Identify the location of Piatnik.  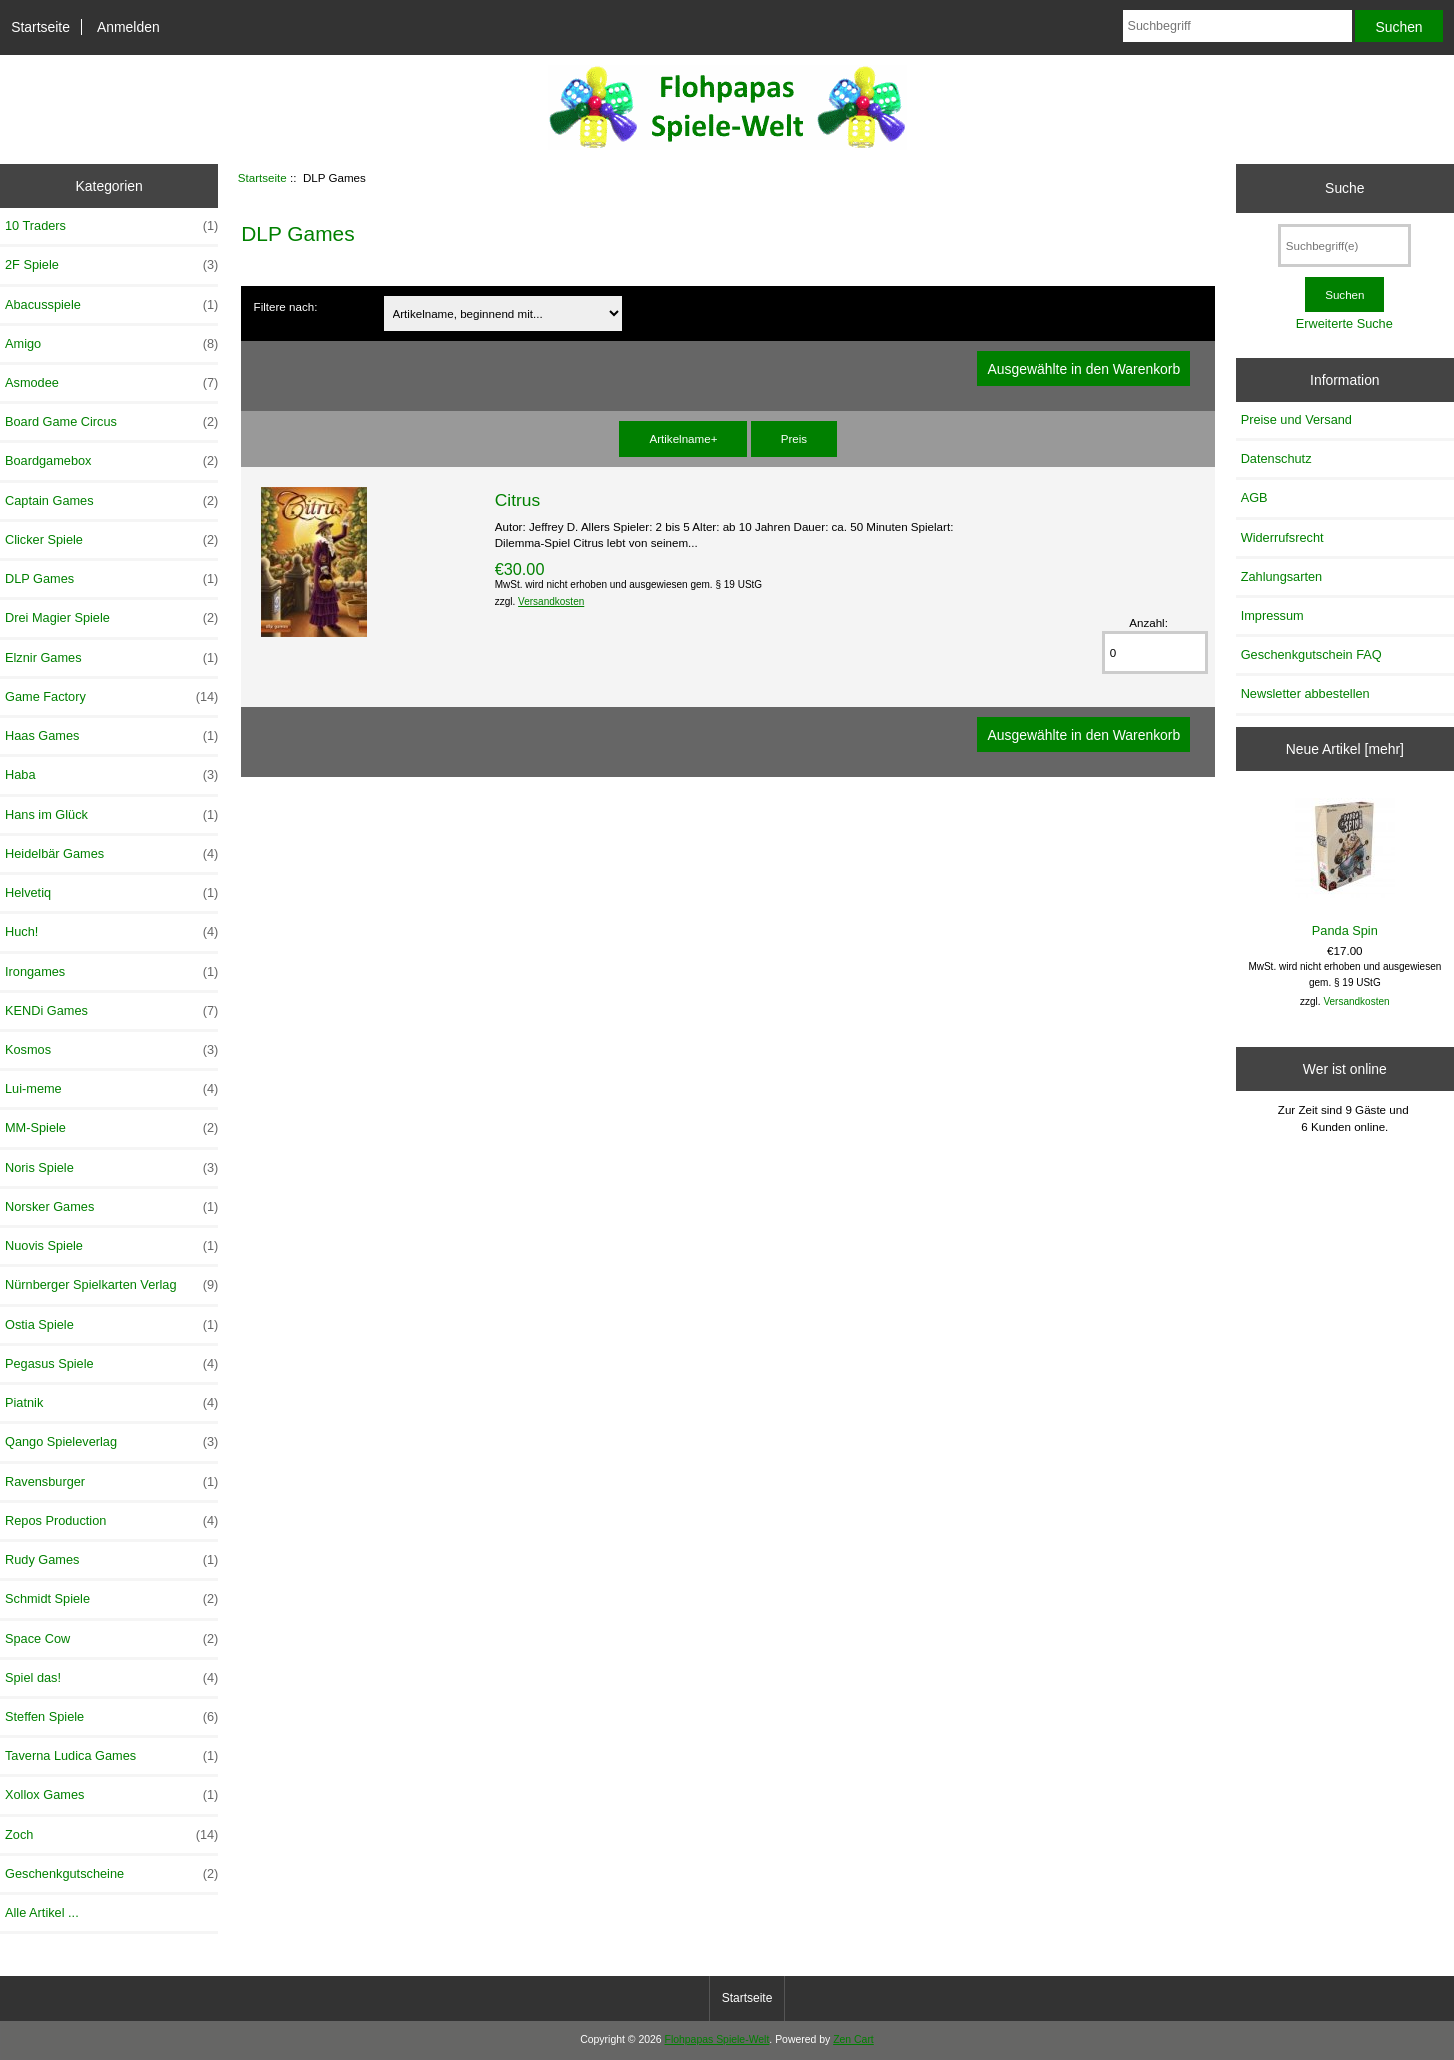
(111, 1403).